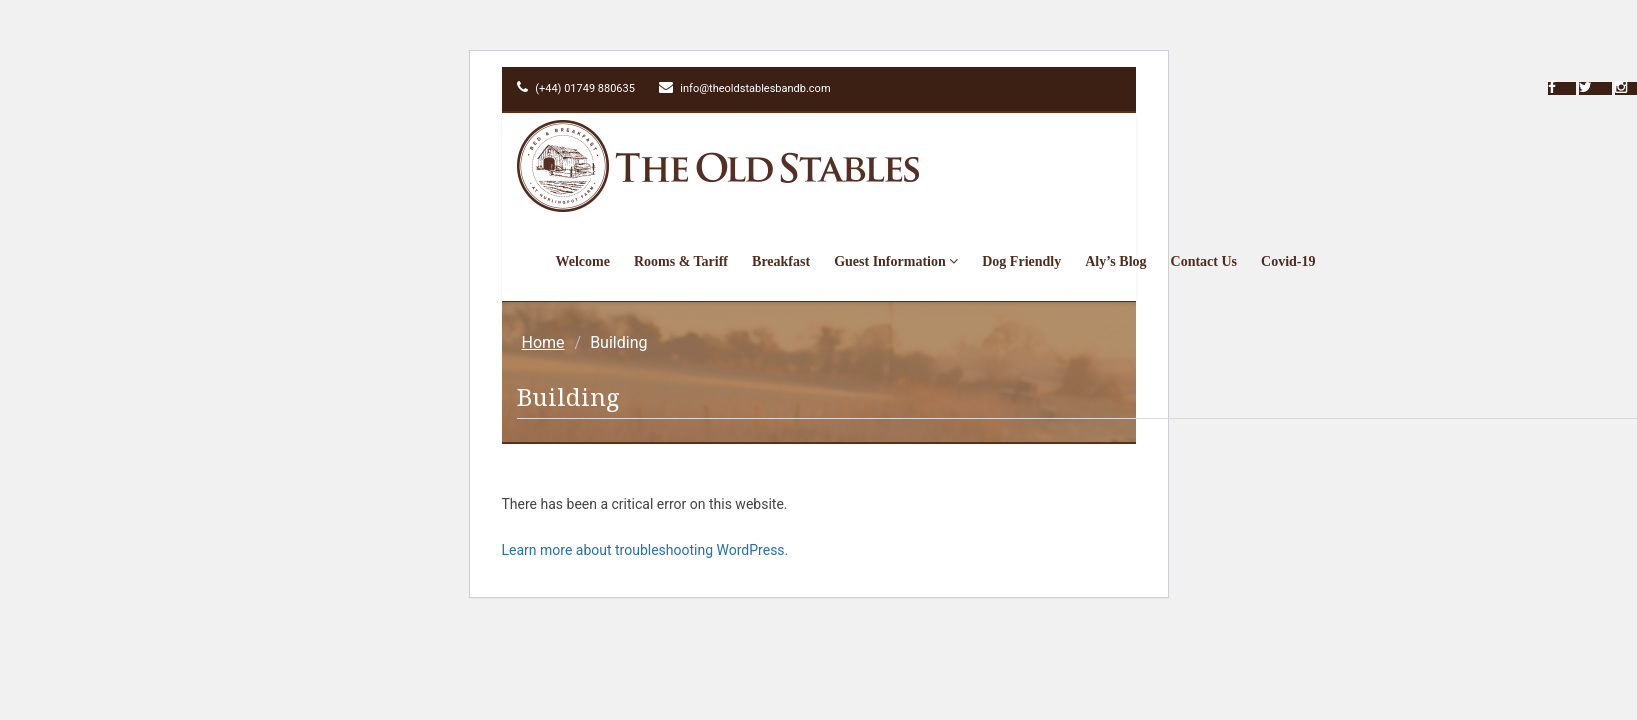 This screenshot has width=1637, height=720. Describe the element at coordinates (1115, 261) in the screenshot. I see `Aly’s Blog` at that location.